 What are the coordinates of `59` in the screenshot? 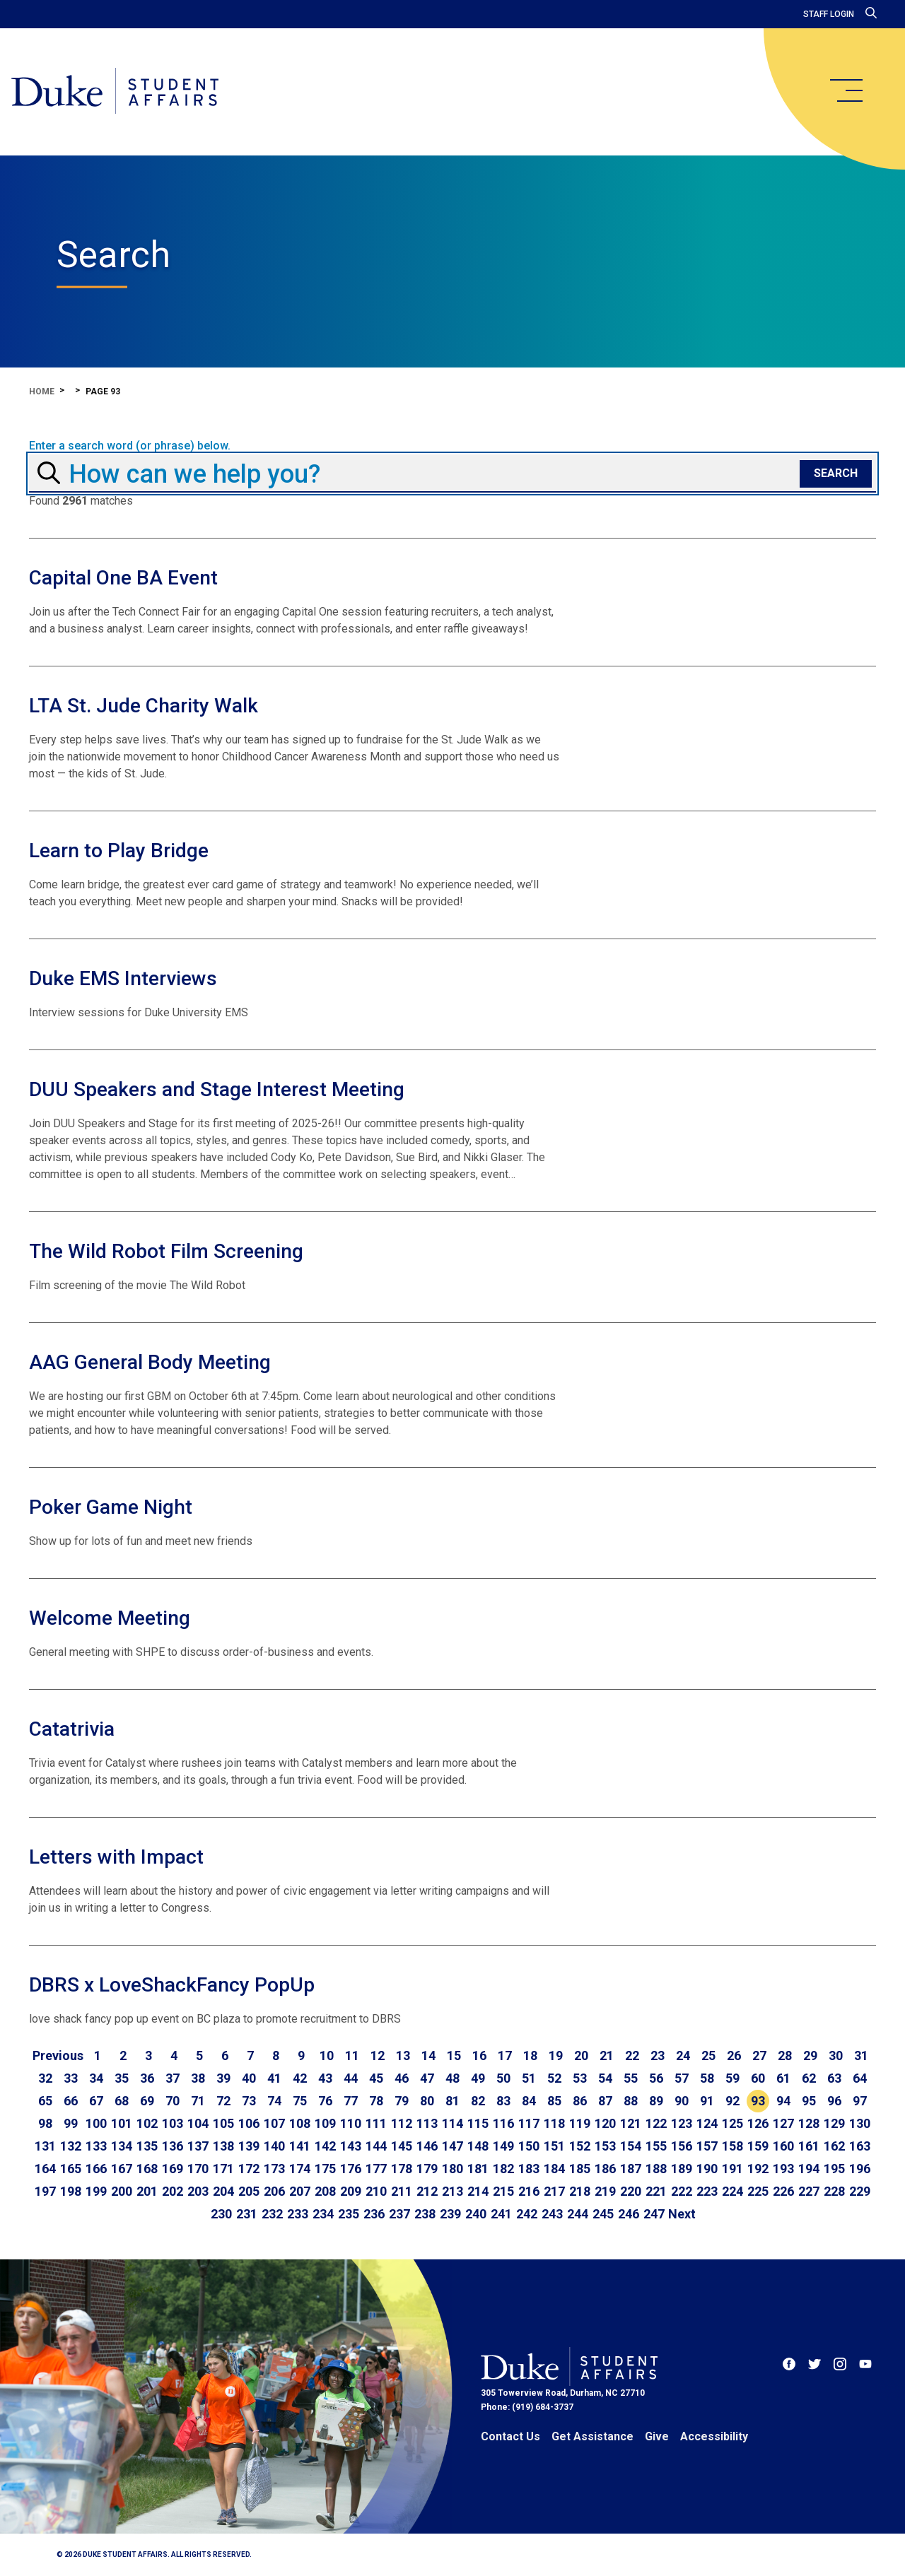 It's located at (732, 2078).